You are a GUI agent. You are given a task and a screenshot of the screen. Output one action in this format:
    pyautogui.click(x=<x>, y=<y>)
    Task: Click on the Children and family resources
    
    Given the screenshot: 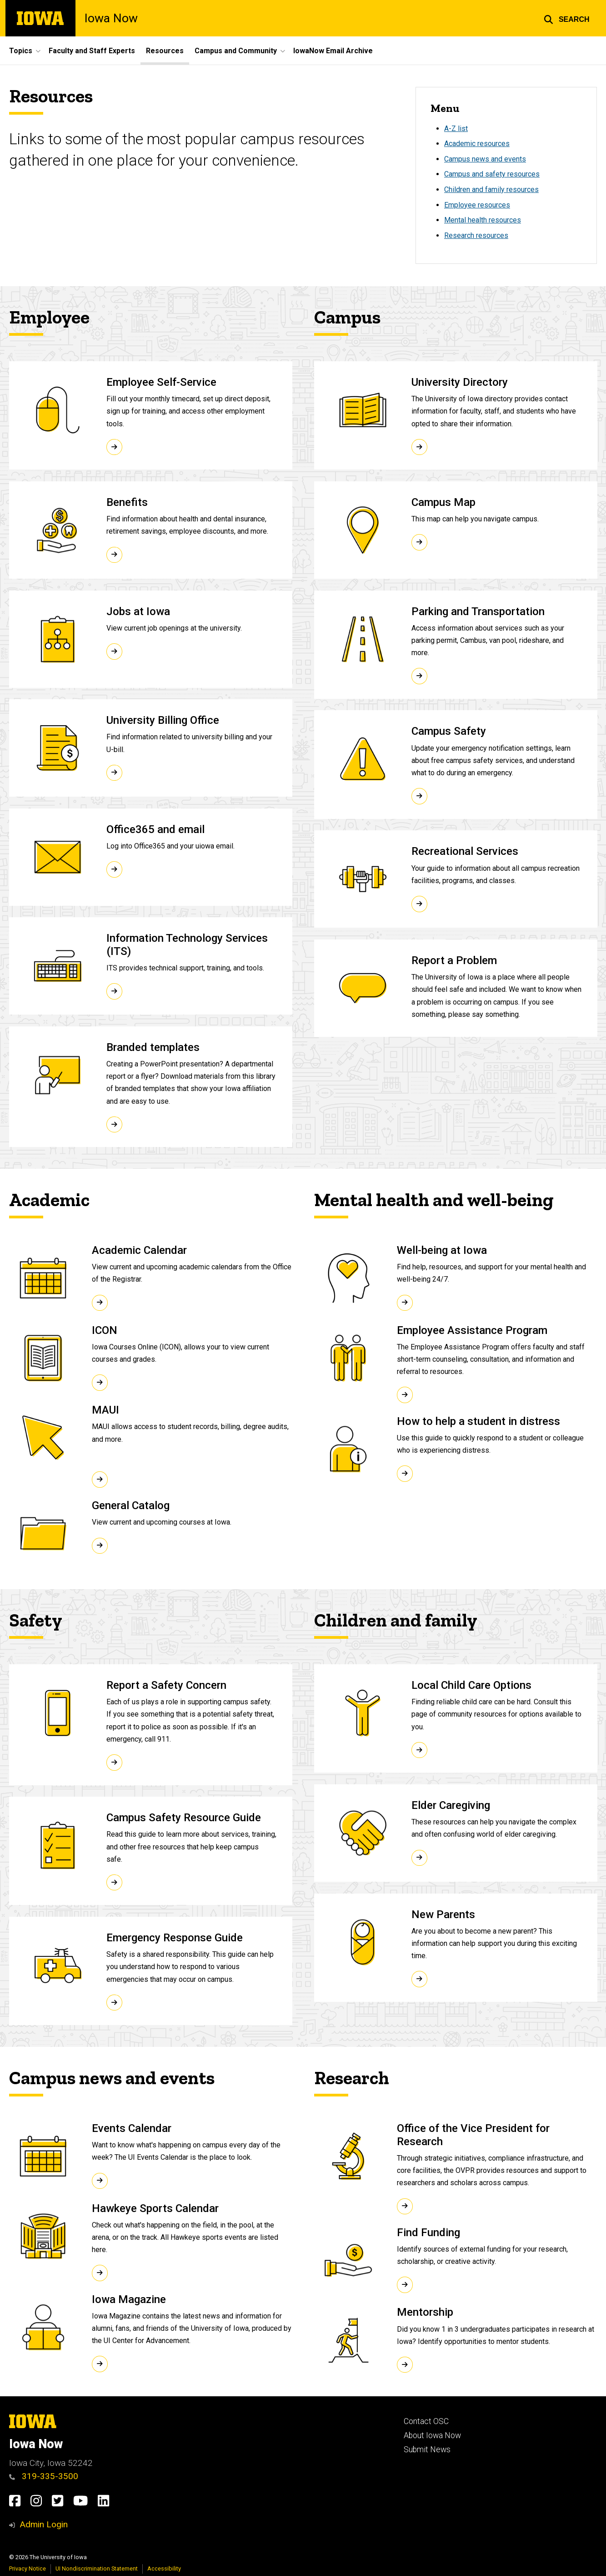 What is the action you would take?
    pyautogui.click(x=491, y=189)
    